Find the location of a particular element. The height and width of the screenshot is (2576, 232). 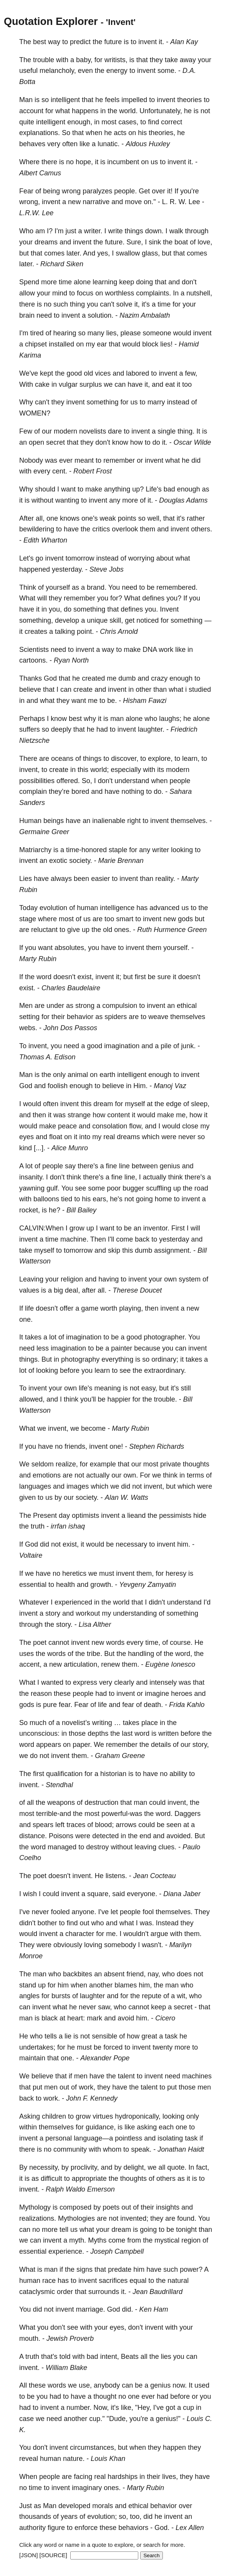

bad is located at coordinates (169, 489).